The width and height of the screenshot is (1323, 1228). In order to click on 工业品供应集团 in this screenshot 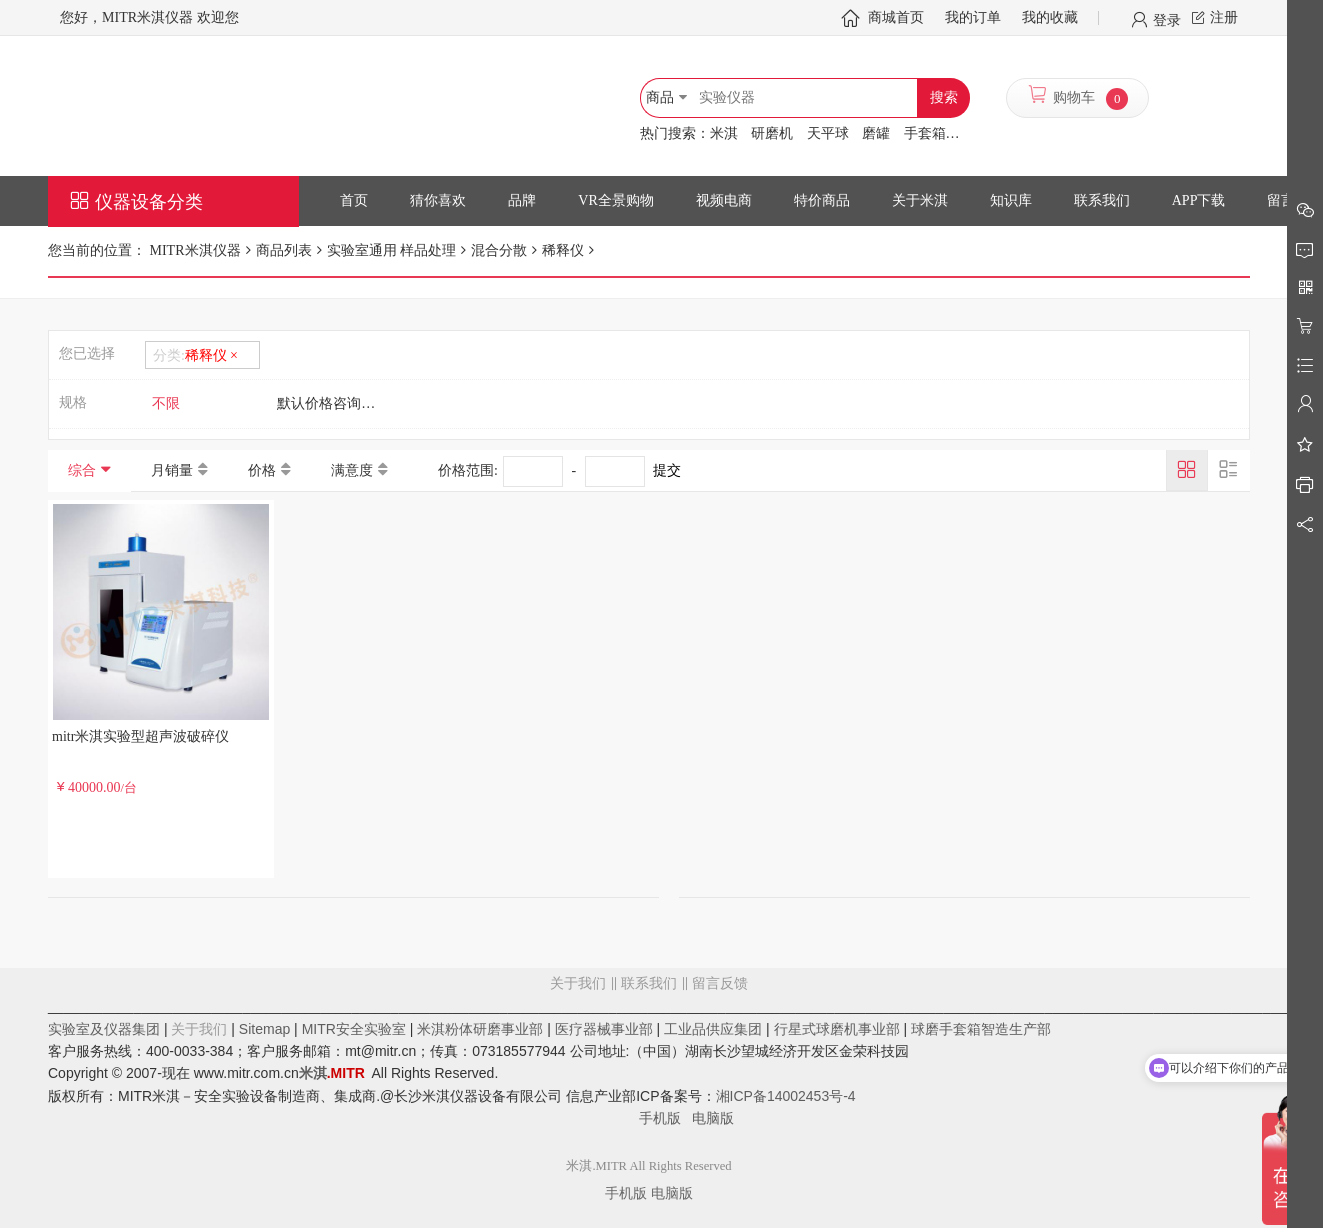, I will do `click(713, 1029)`.